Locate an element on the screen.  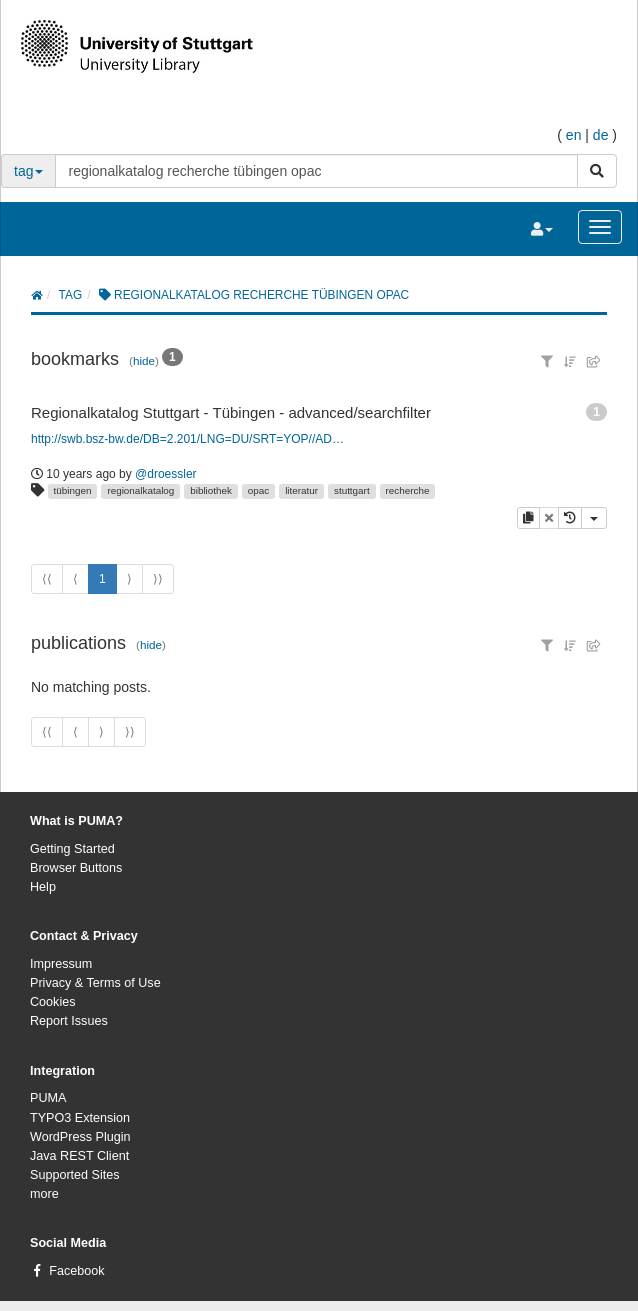
@droessler is located at coordinates (166, 474).